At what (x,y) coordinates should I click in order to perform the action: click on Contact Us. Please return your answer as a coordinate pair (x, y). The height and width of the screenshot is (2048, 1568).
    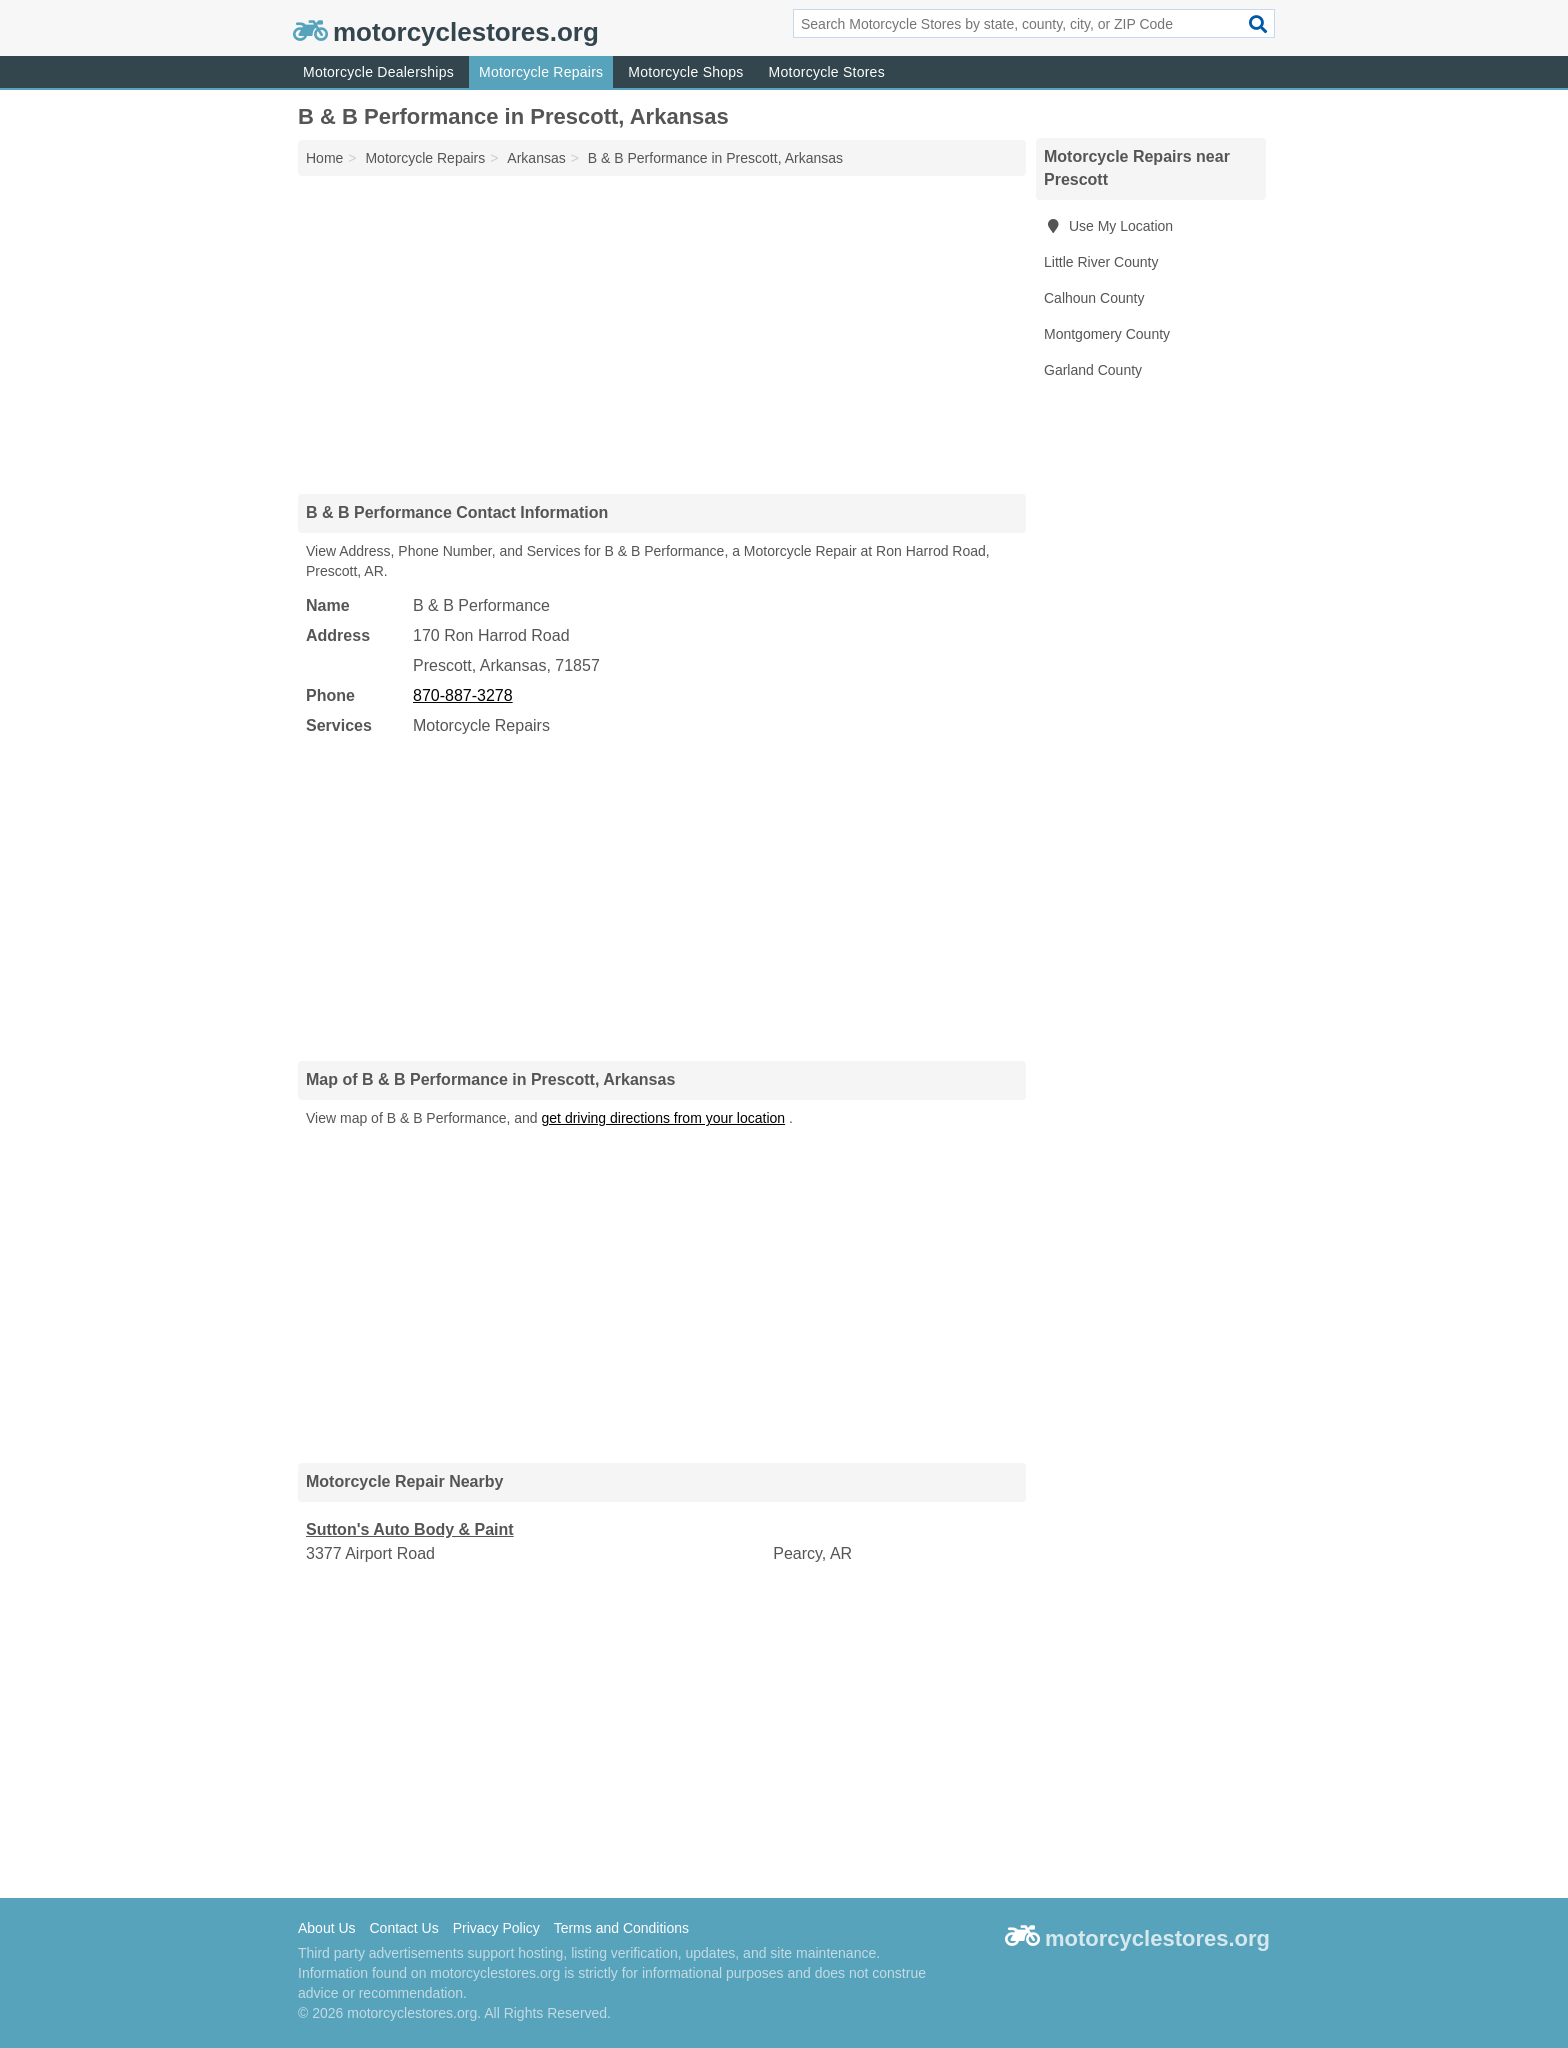
    Looking at the image, I should click on (403, 1928).